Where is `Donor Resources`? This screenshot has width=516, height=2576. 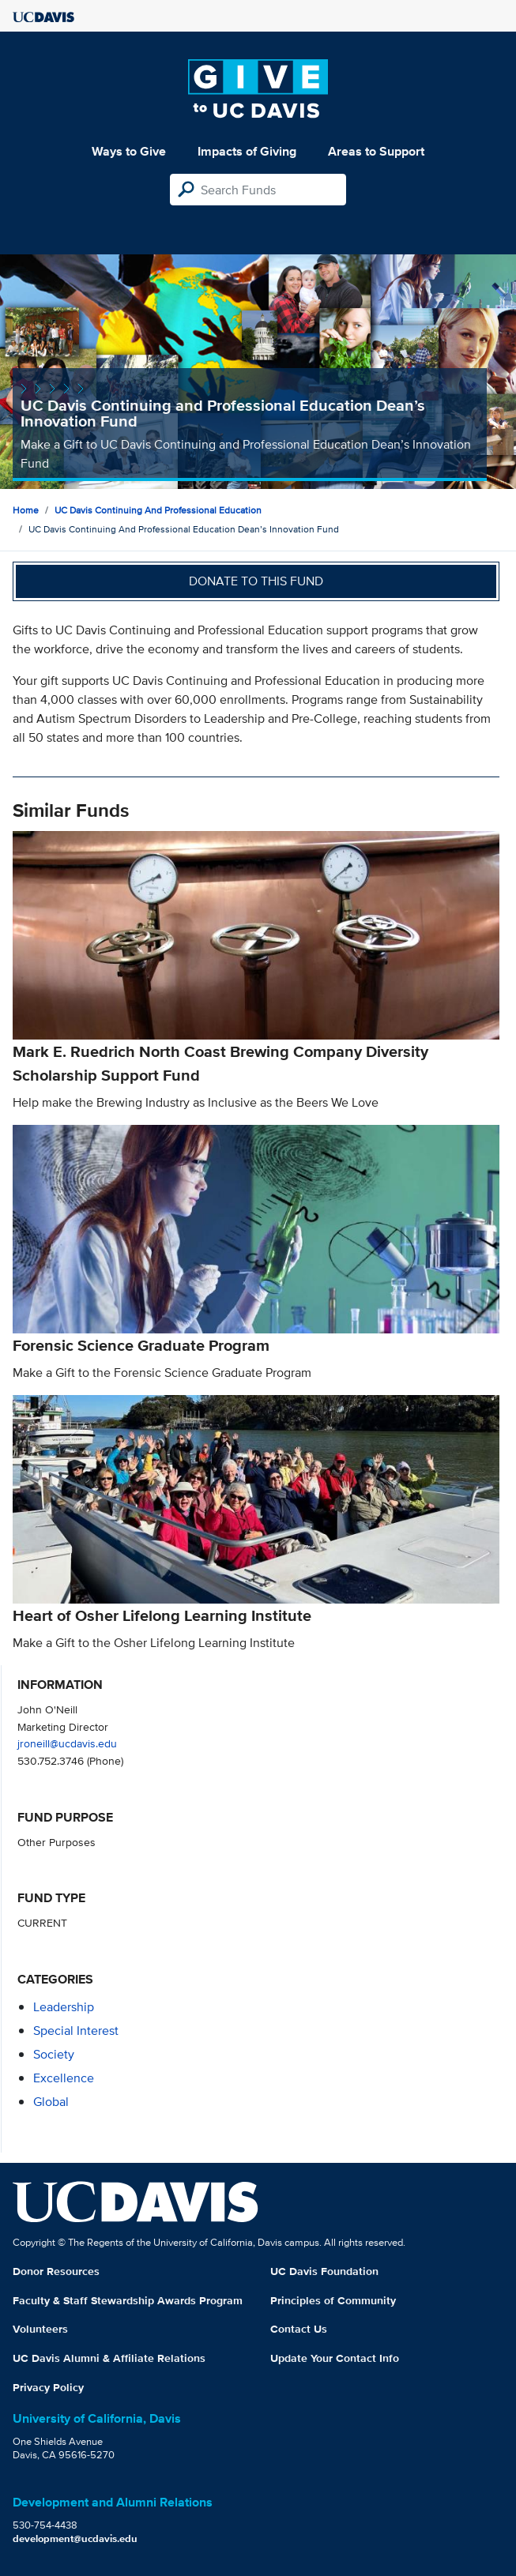
Donor Resources is located at coordinates (56, 2271).